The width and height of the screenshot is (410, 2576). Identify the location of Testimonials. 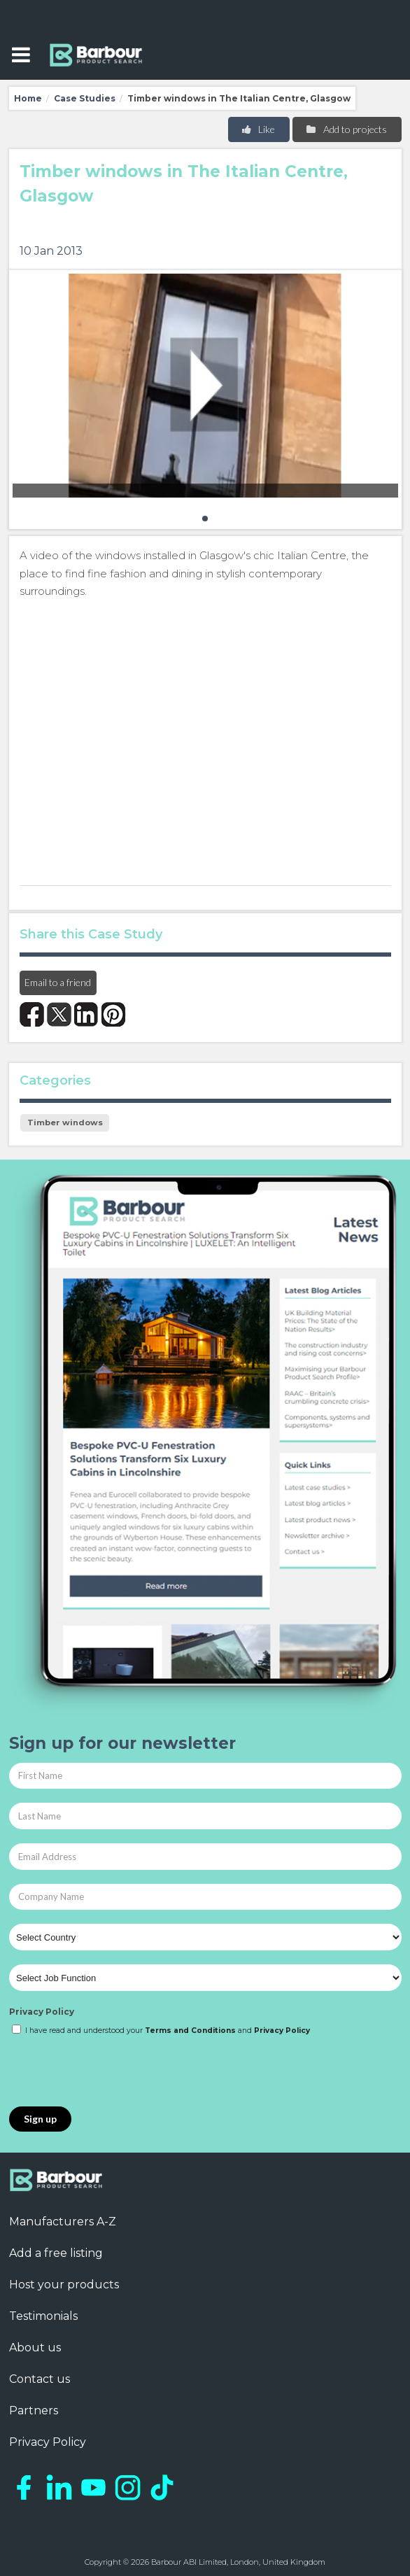
(43, 2316).